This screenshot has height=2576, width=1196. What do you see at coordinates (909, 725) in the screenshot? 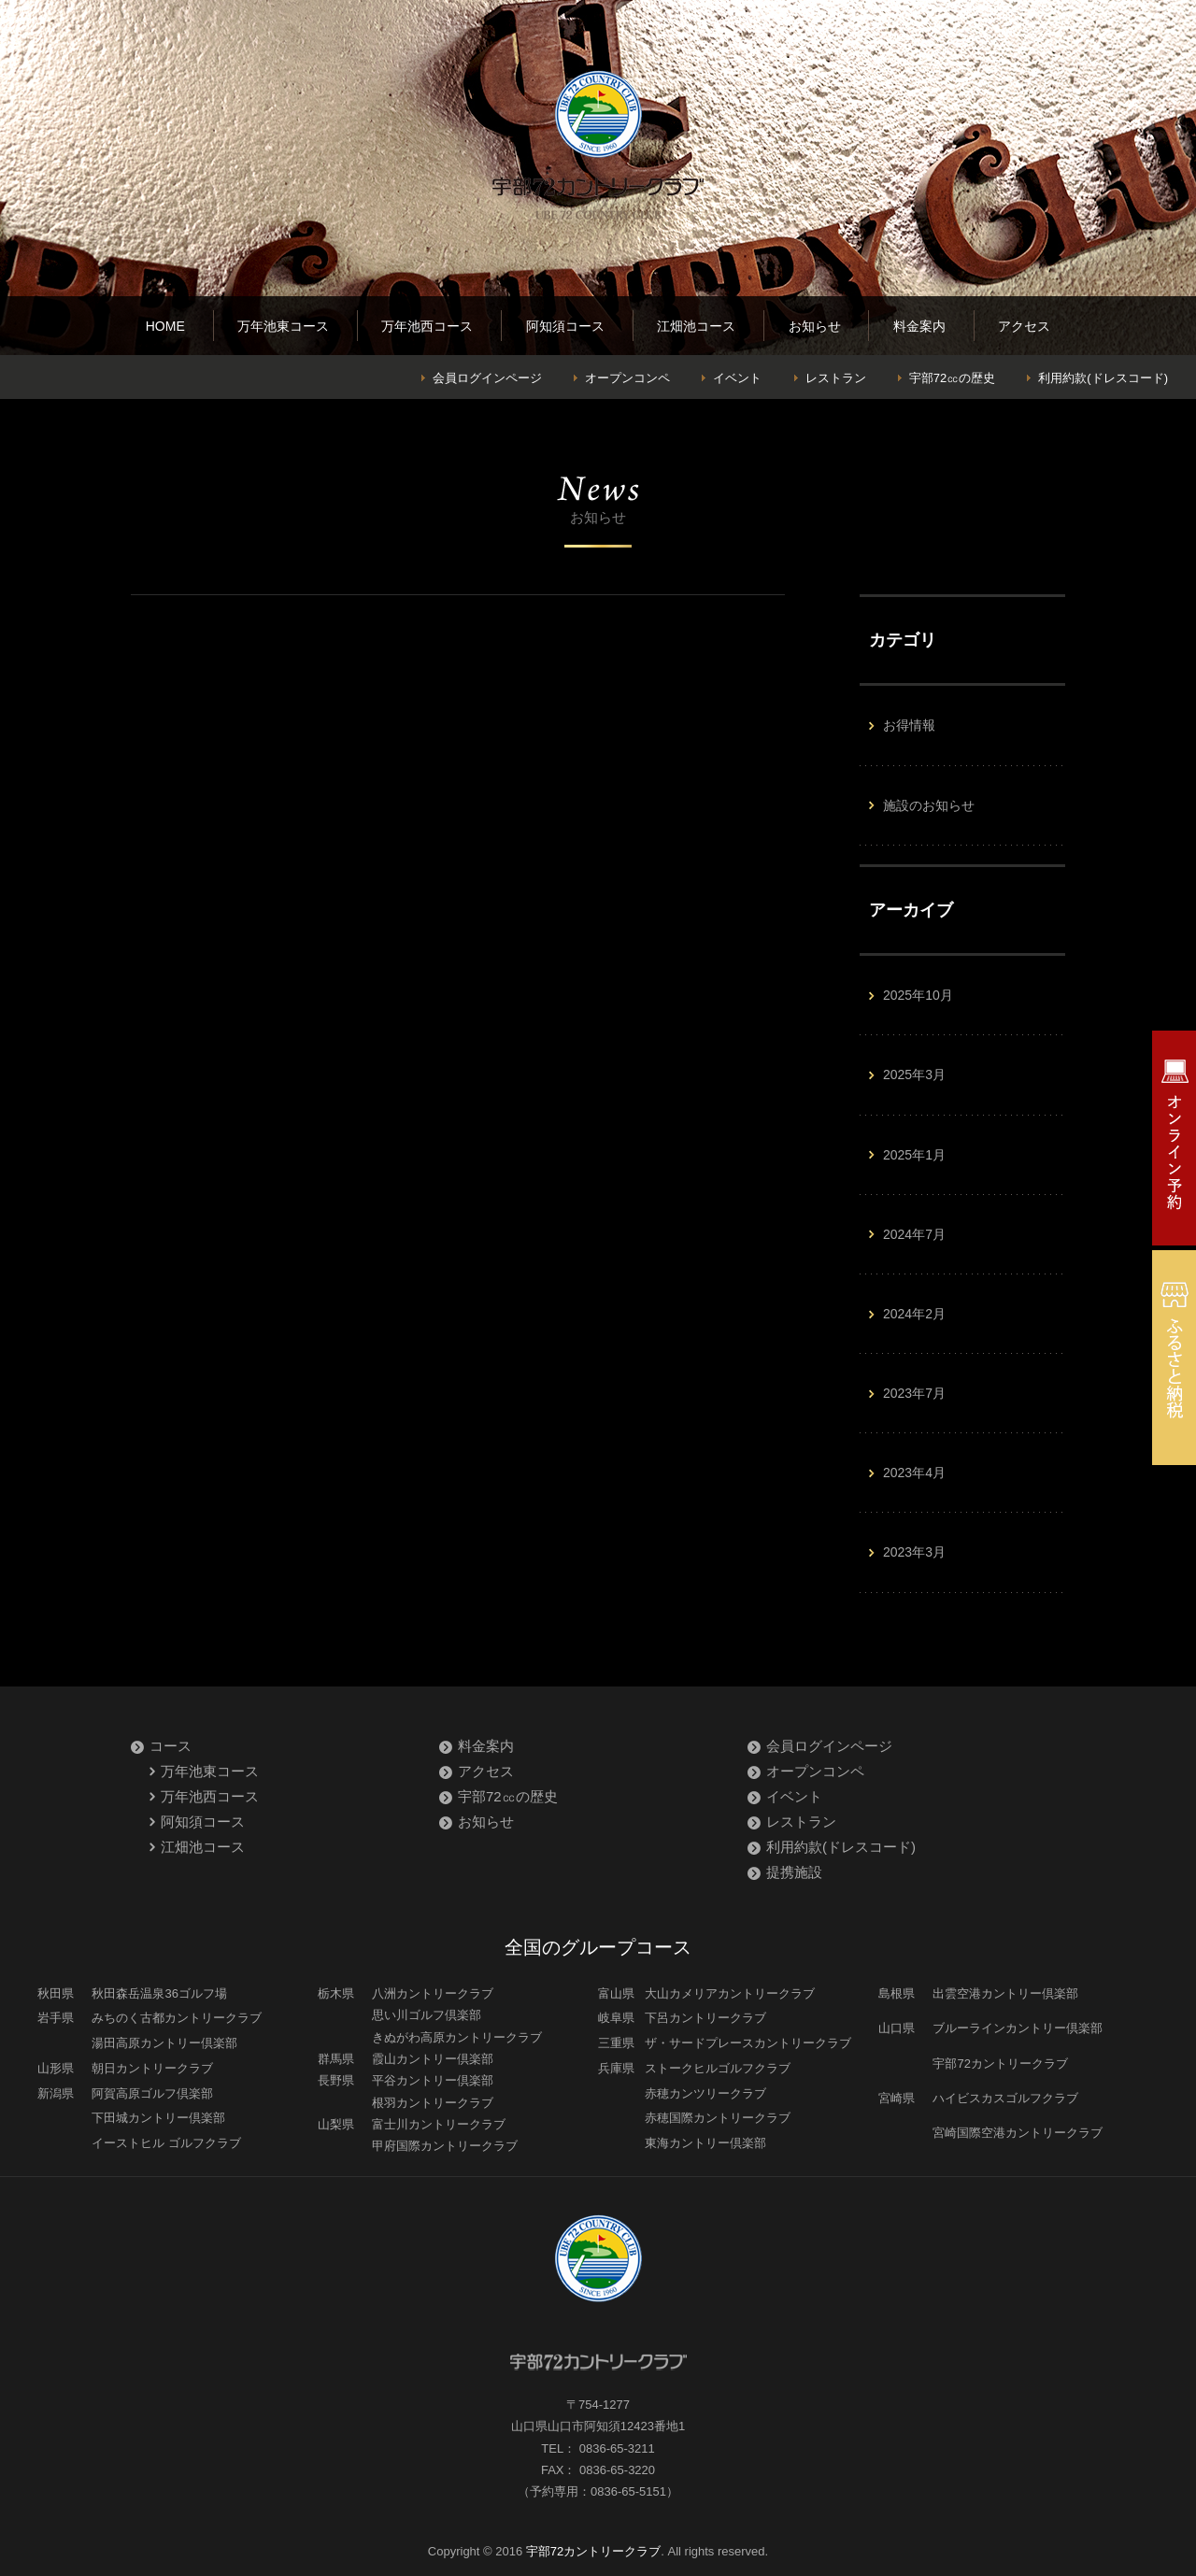
I see `お得情報` at bounding box center [909, 725].